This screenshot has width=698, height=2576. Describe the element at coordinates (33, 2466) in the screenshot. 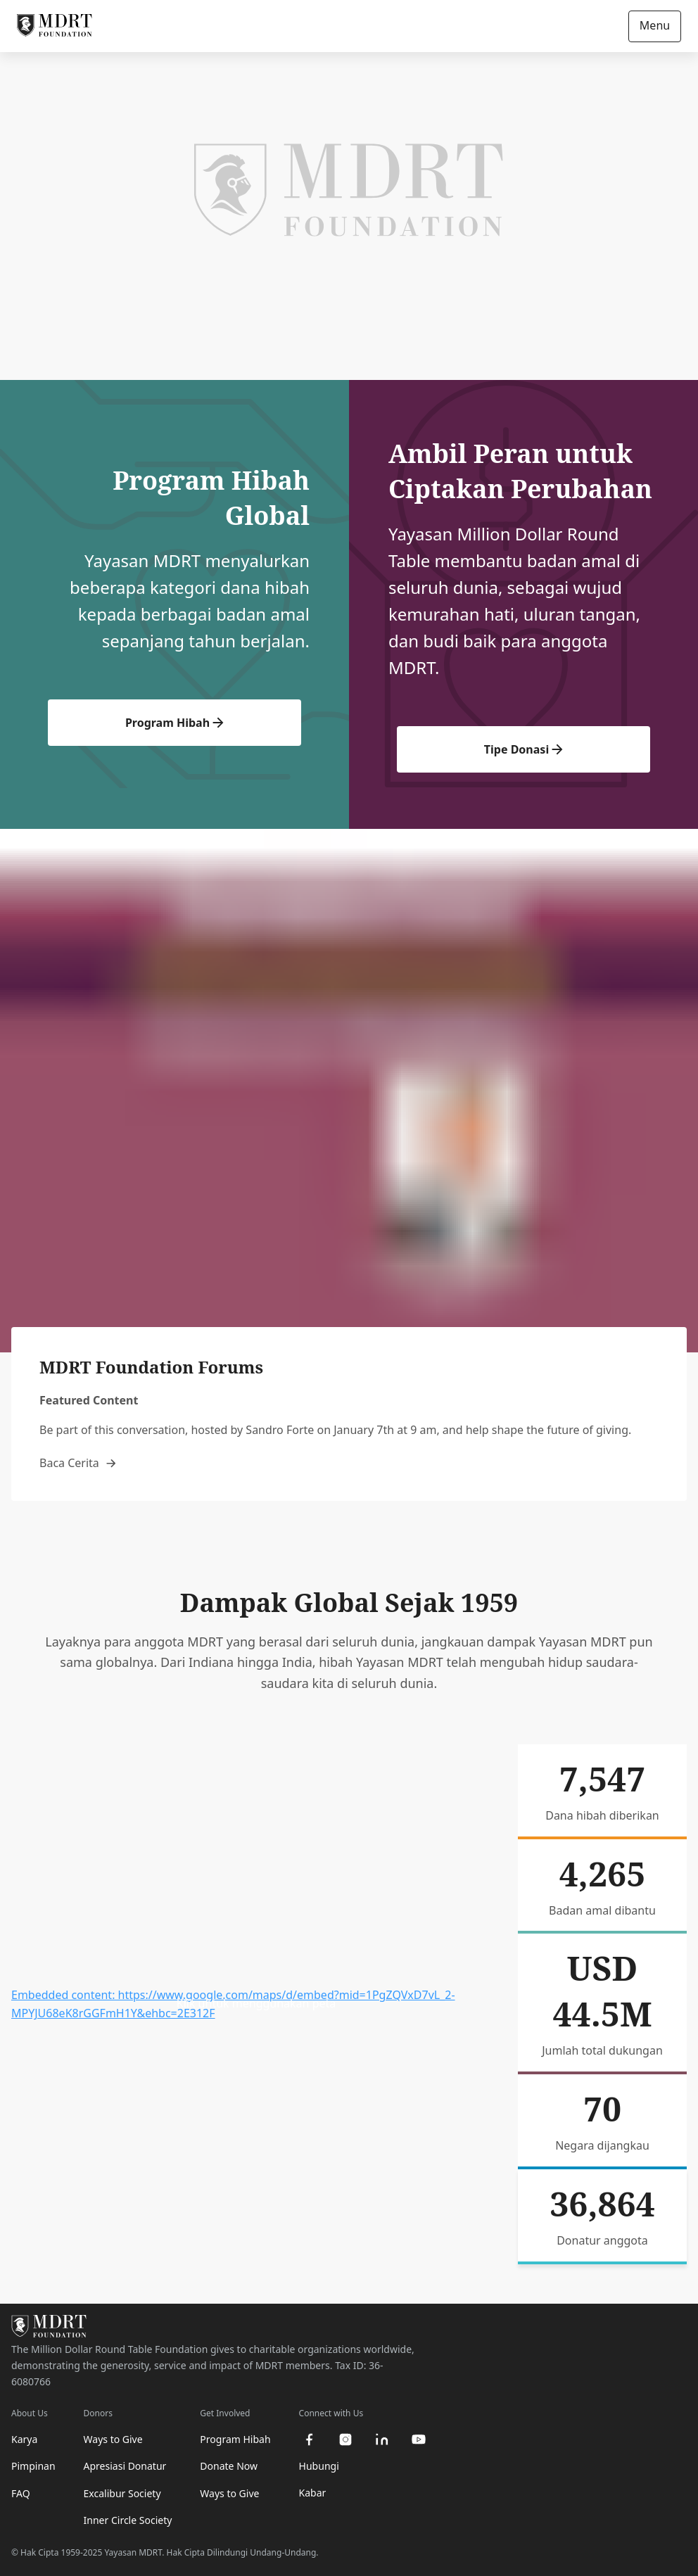

I see `Pimpinan` at that location.